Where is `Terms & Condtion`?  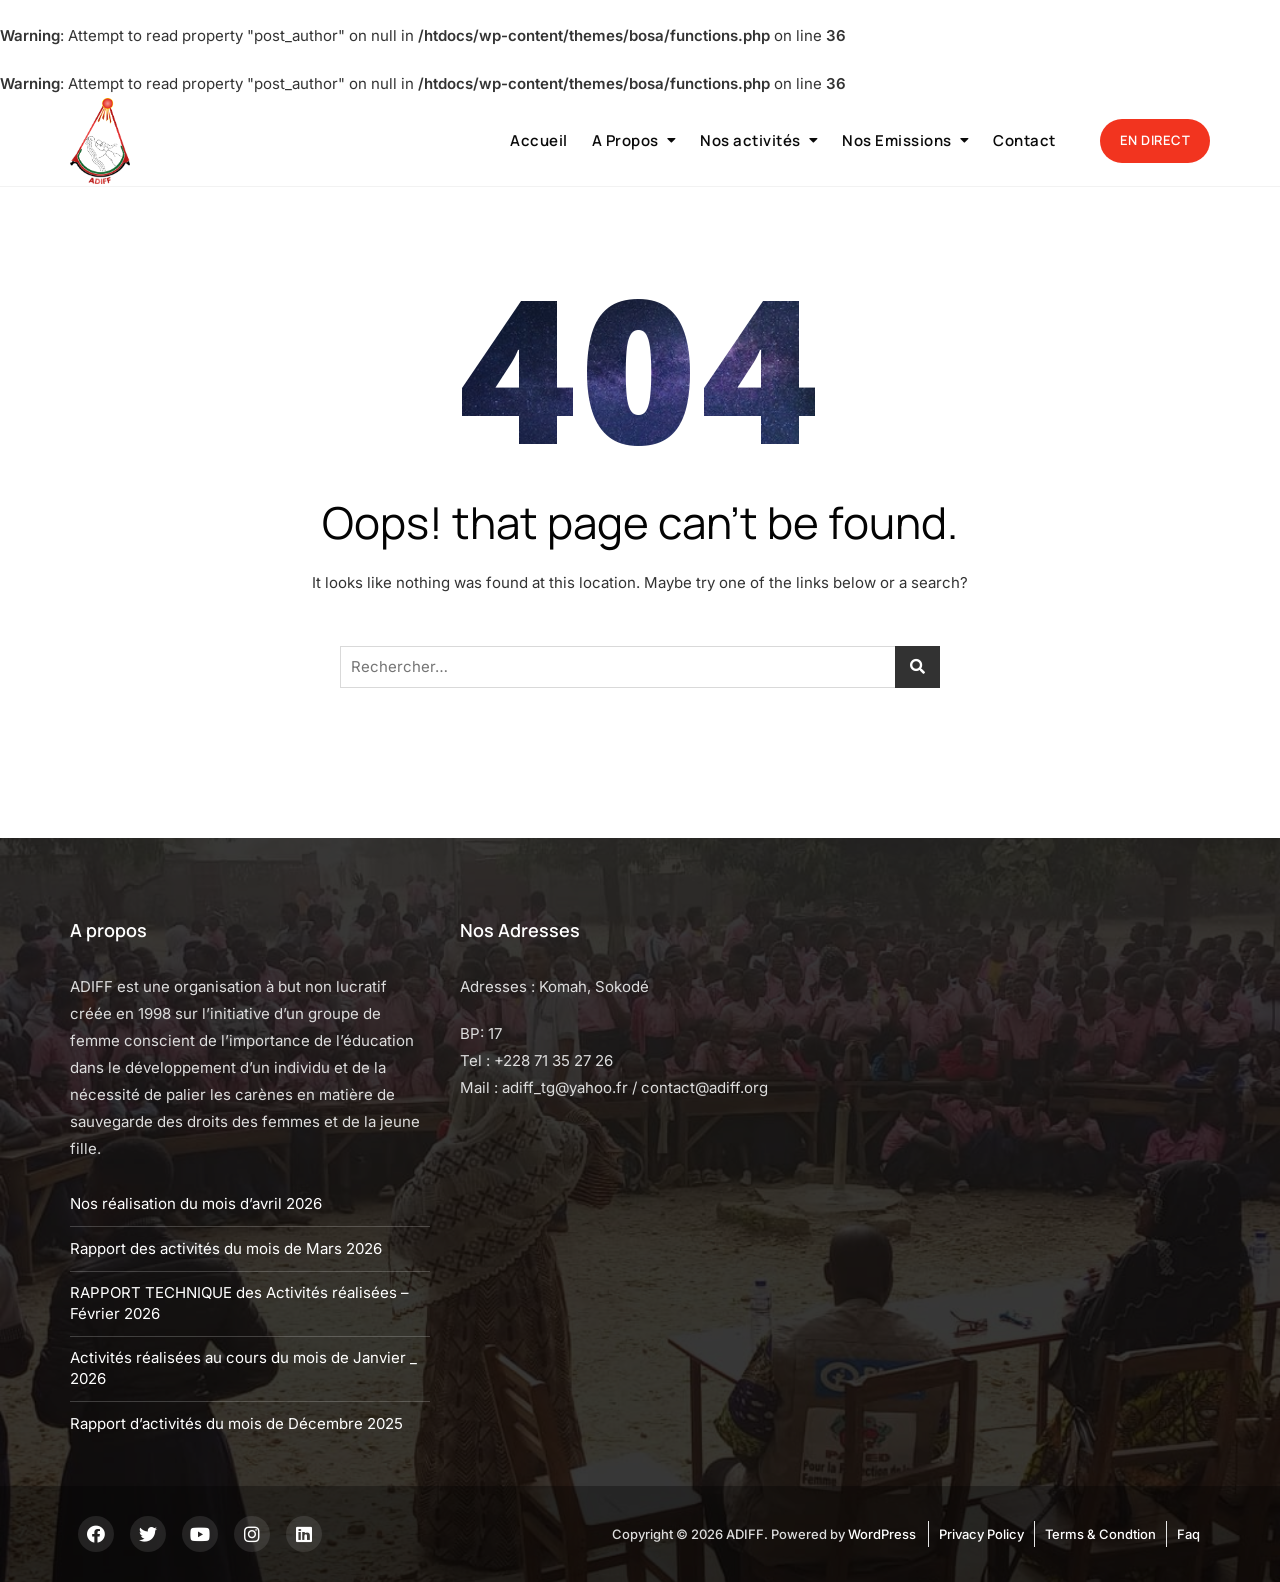 Terms & Condtion is located at coordinates (1100, 1534).